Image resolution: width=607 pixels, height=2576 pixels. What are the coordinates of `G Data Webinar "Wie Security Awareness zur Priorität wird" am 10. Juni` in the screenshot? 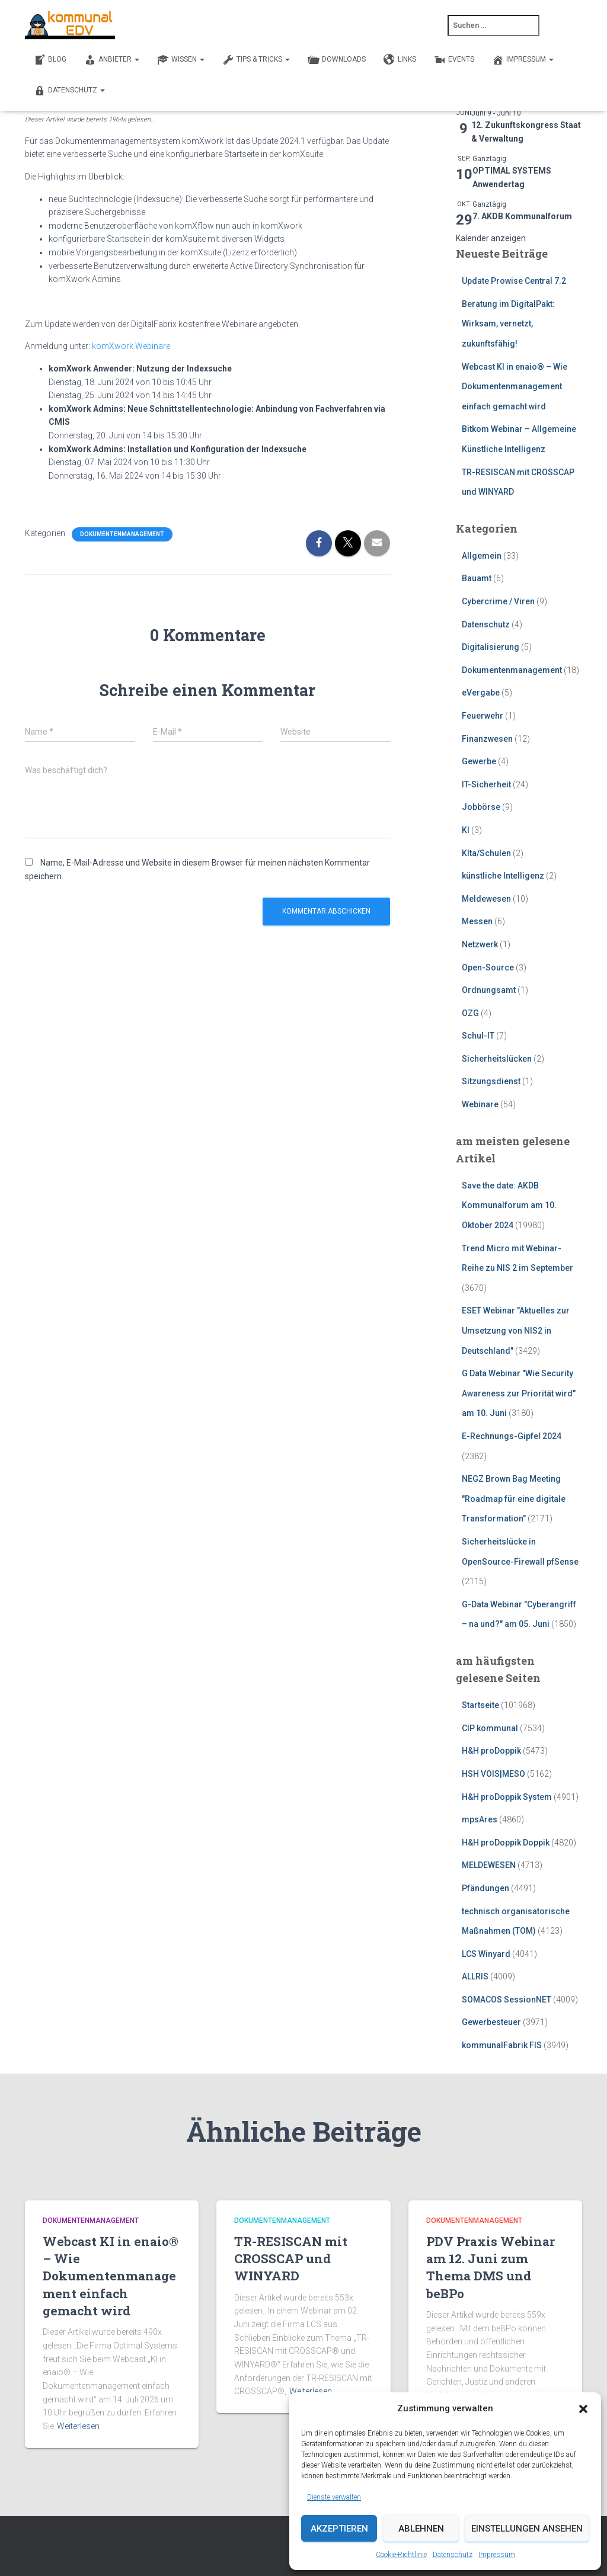 It's located at (519, 1393).